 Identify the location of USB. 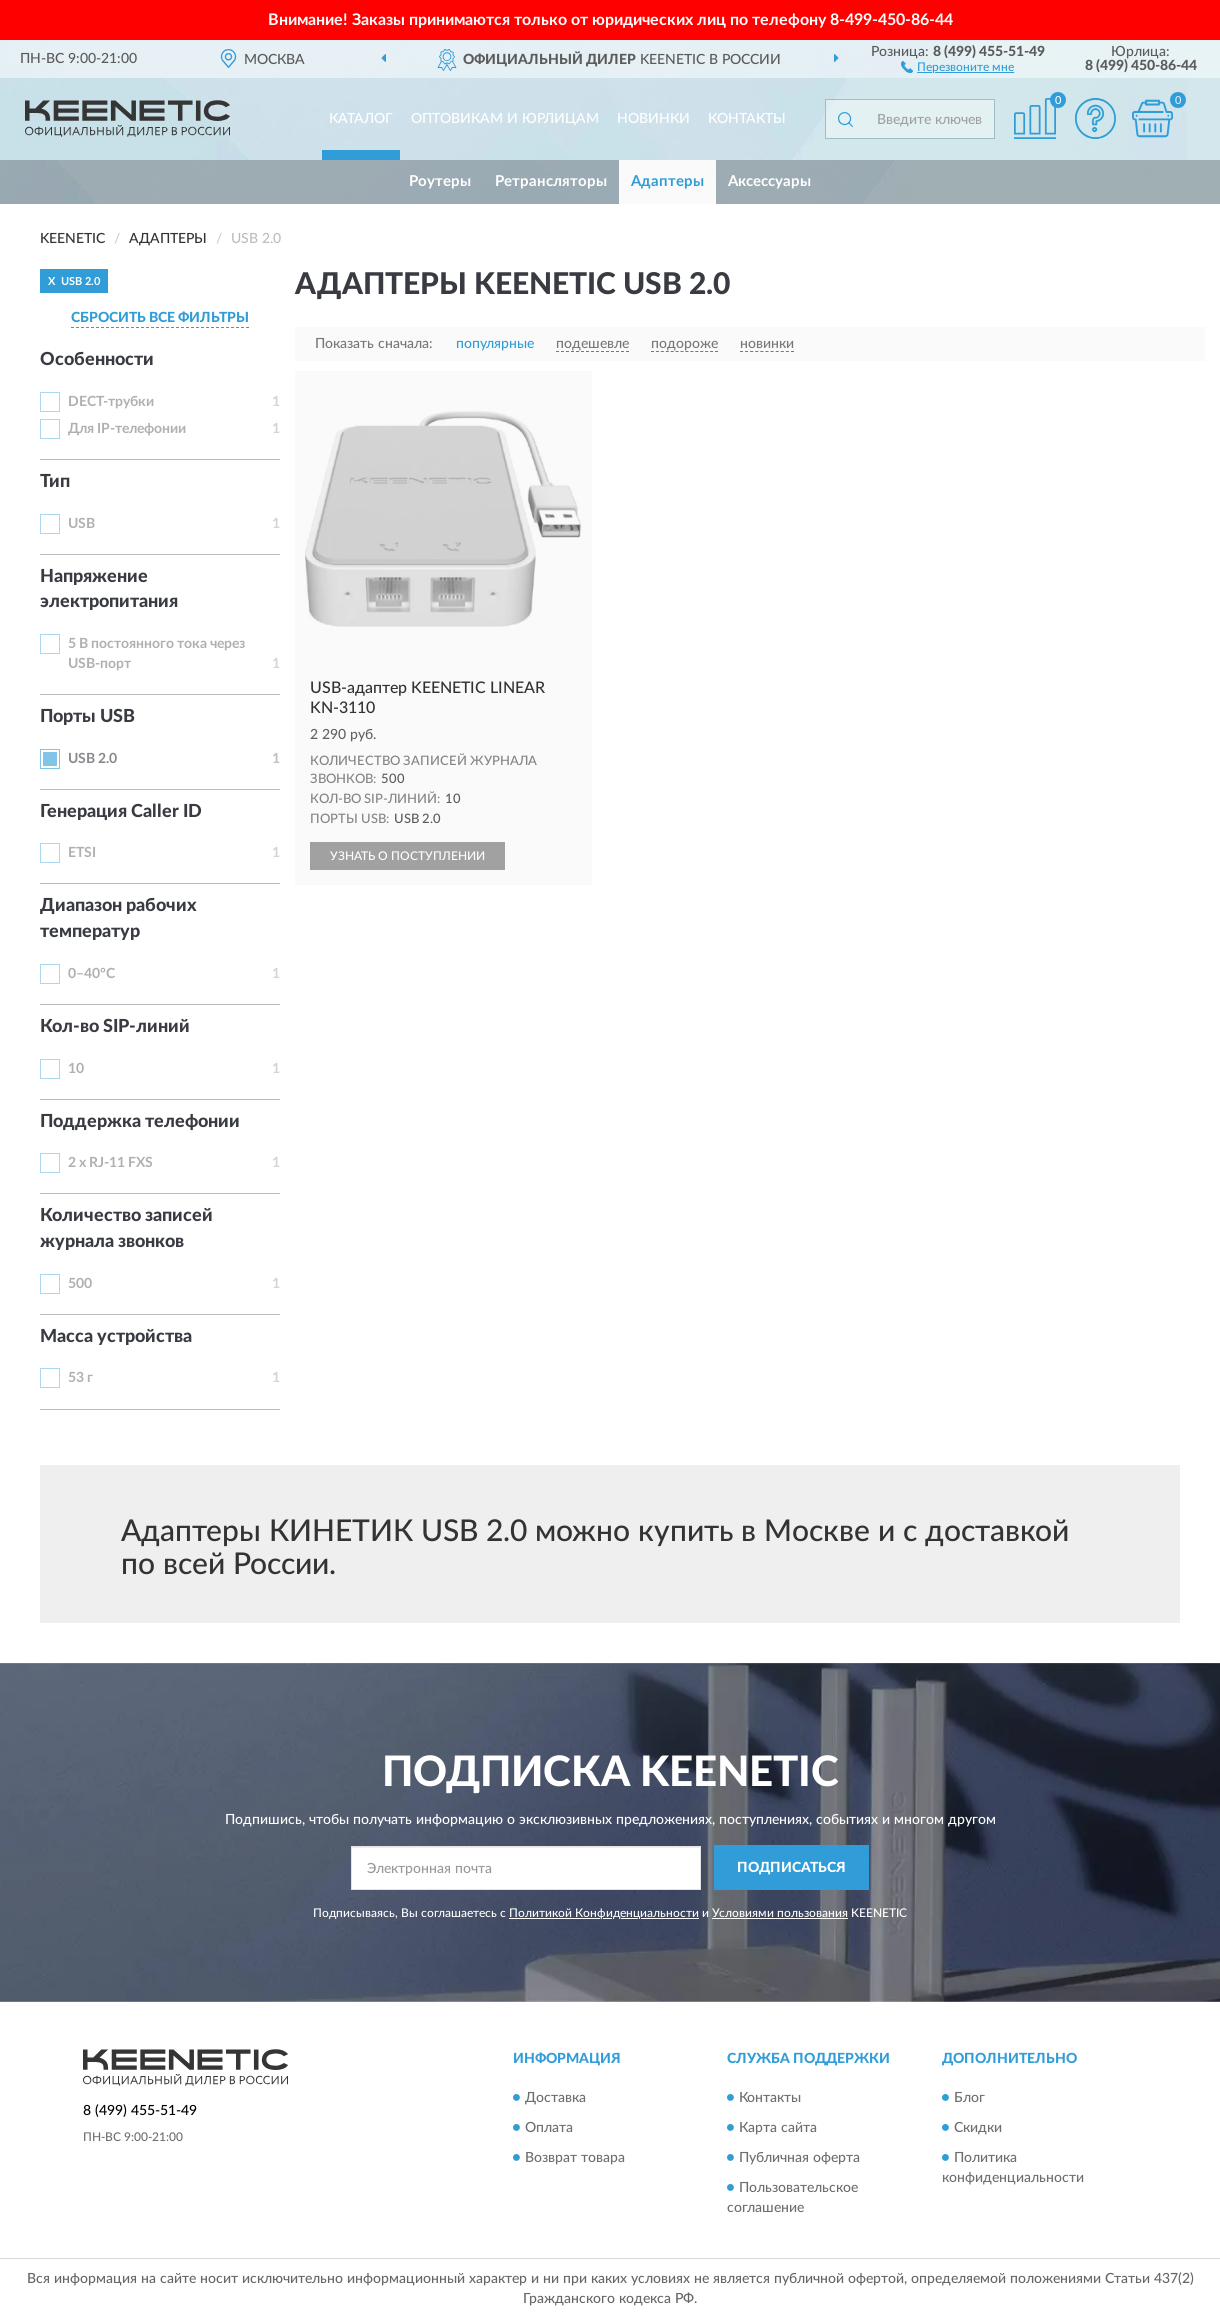
(81, 524).